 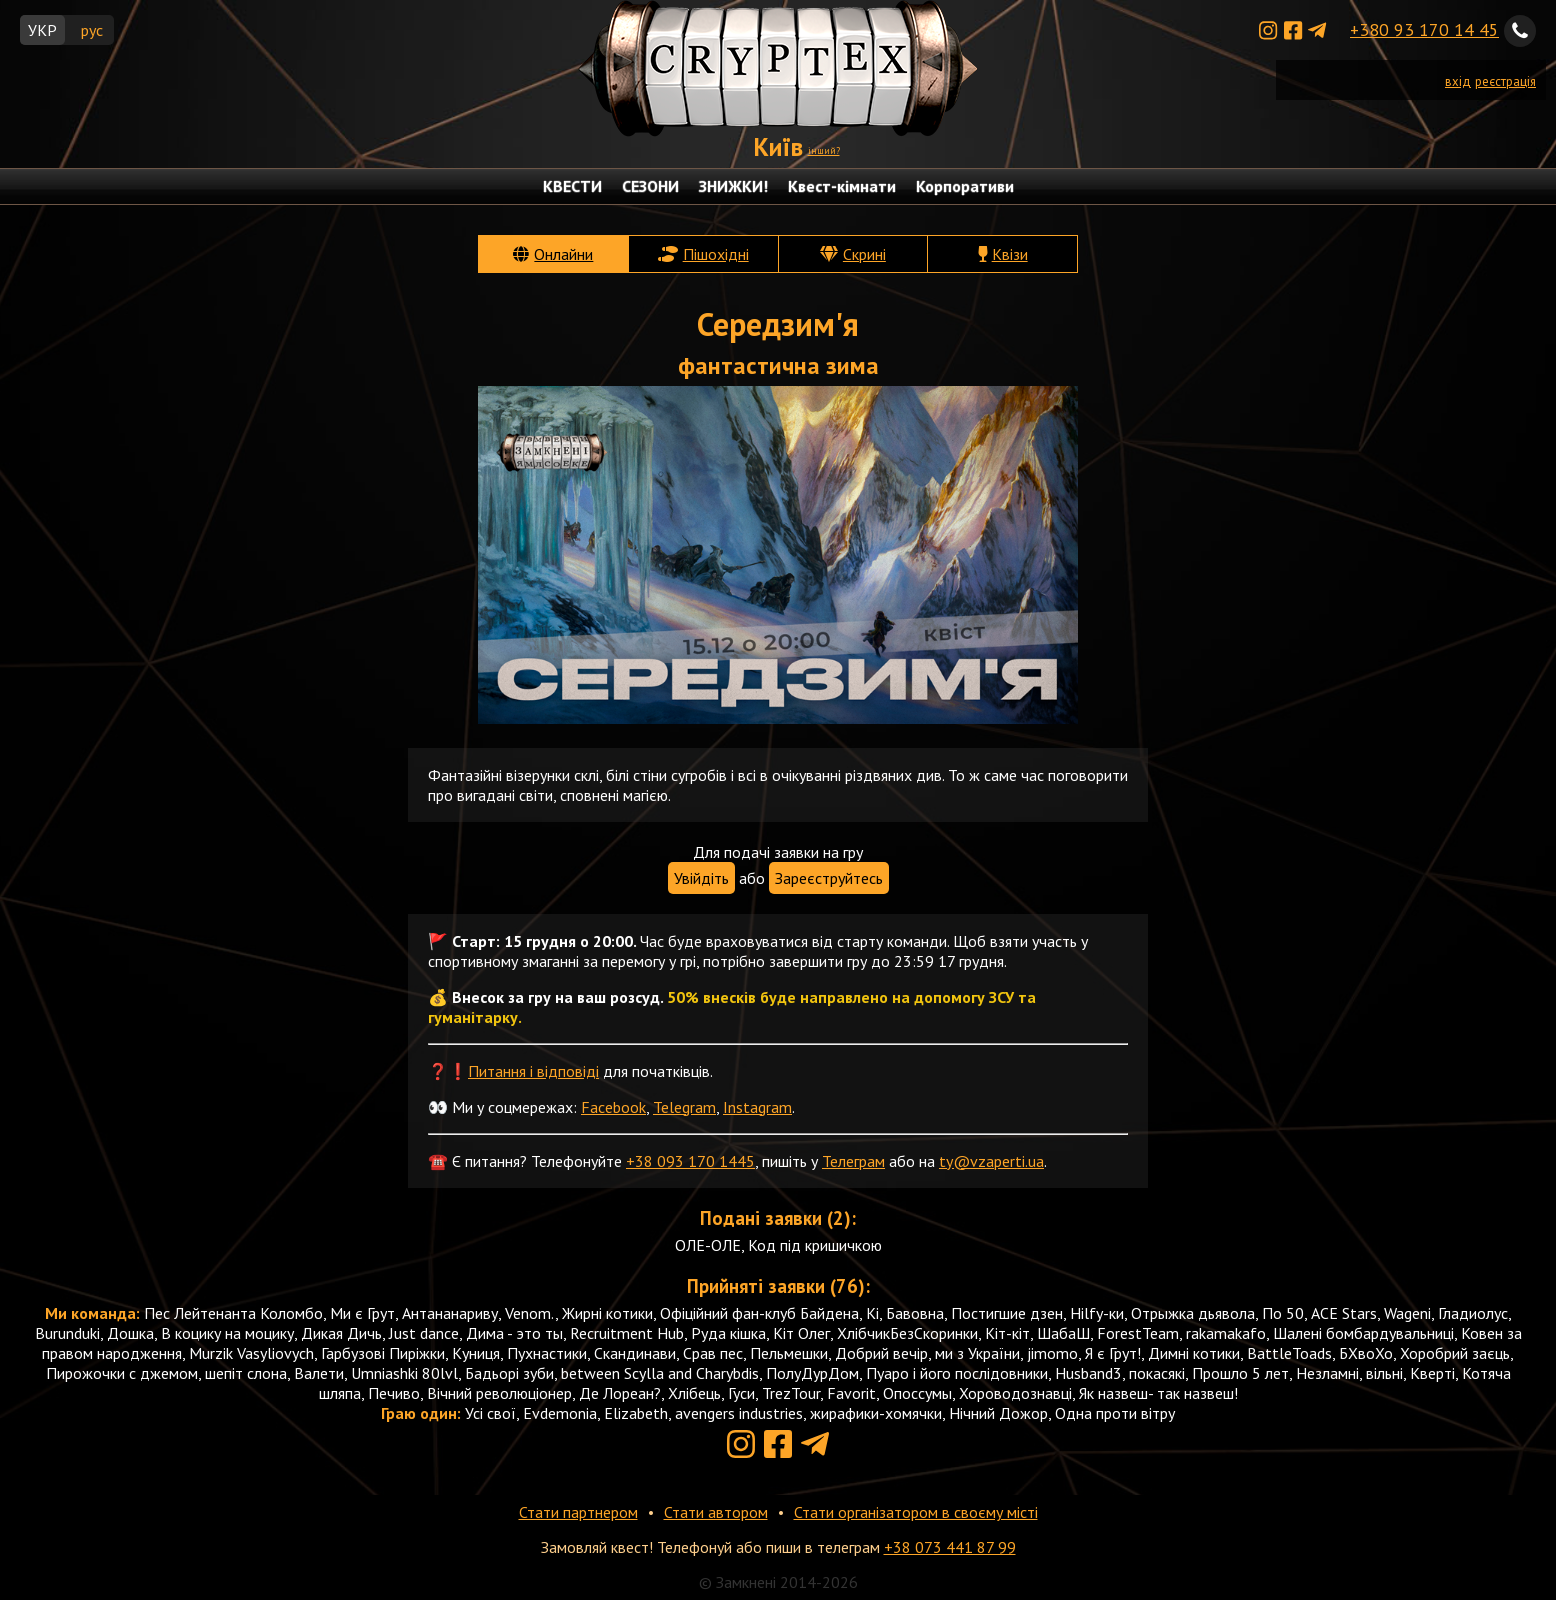 I want to click on Зареєструйтесь, so click(x=829, y=878).